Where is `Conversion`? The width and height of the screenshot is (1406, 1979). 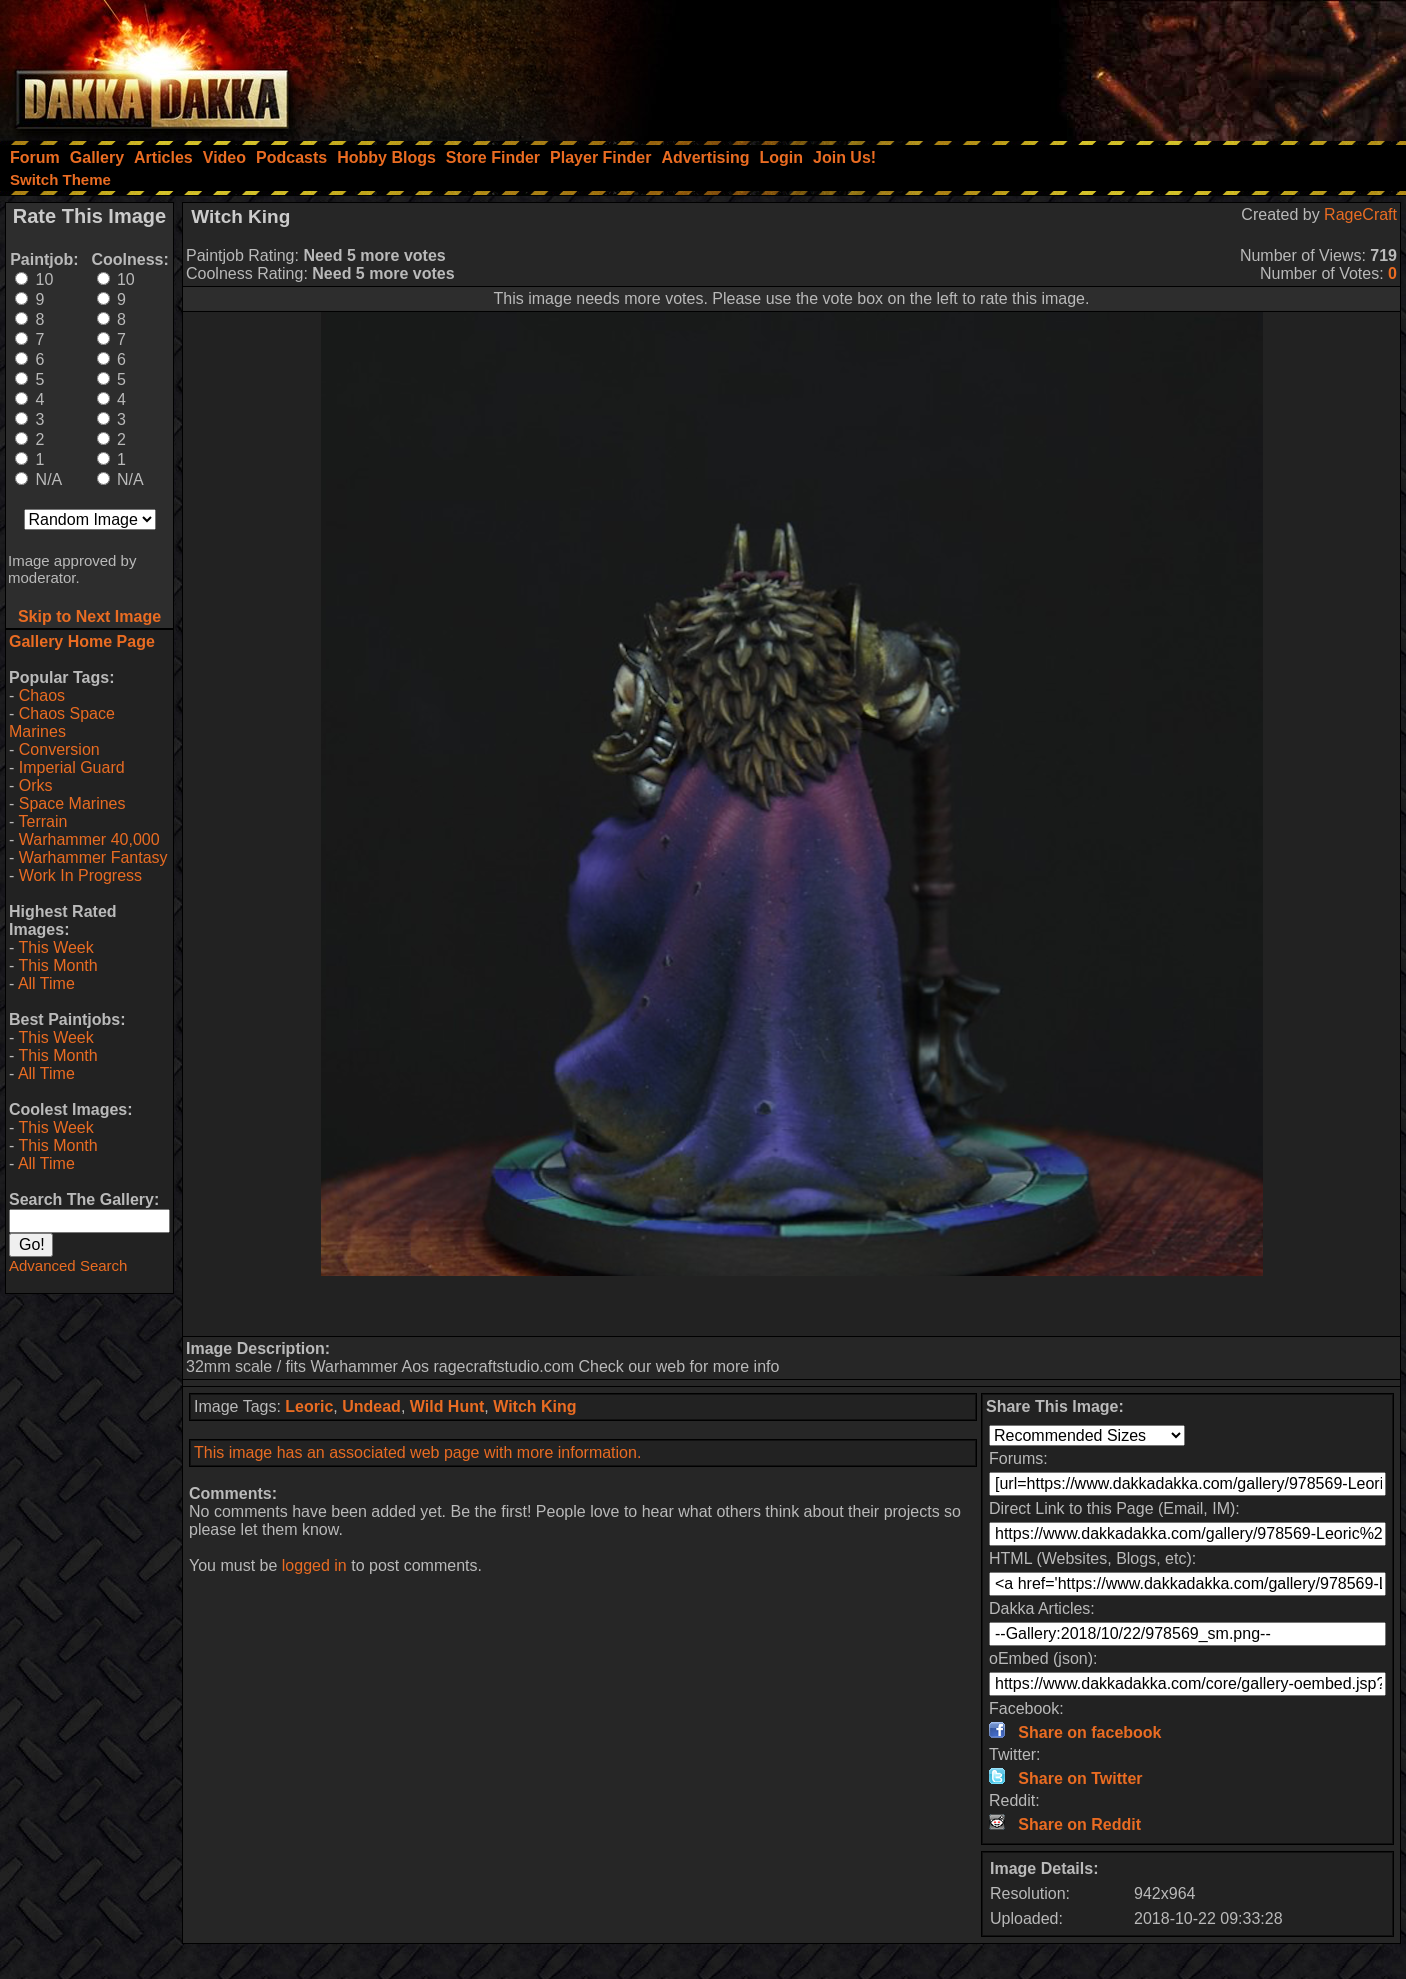 Conversion is located at coordinates (59, 749).